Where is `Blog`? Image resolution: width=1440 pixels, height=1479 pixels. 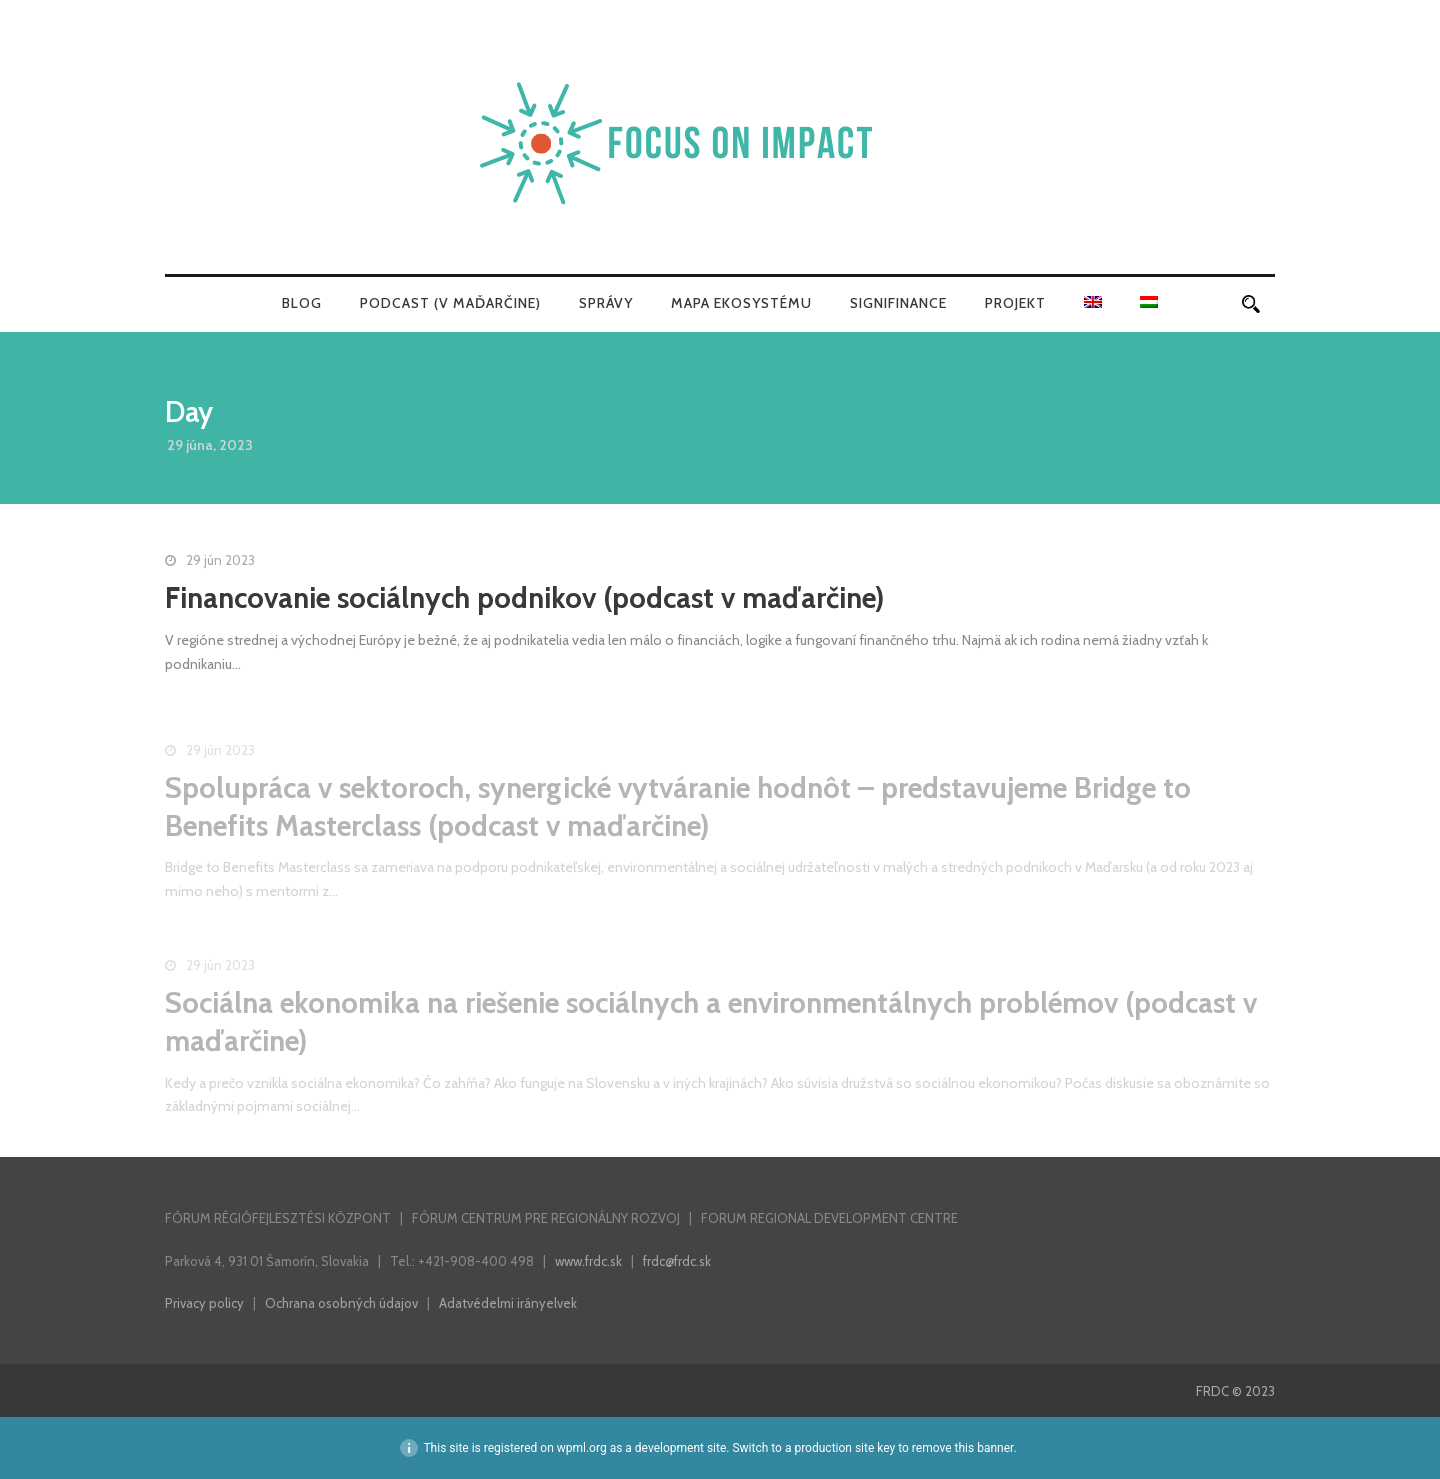 Blog is located at coordinates (302, 303).